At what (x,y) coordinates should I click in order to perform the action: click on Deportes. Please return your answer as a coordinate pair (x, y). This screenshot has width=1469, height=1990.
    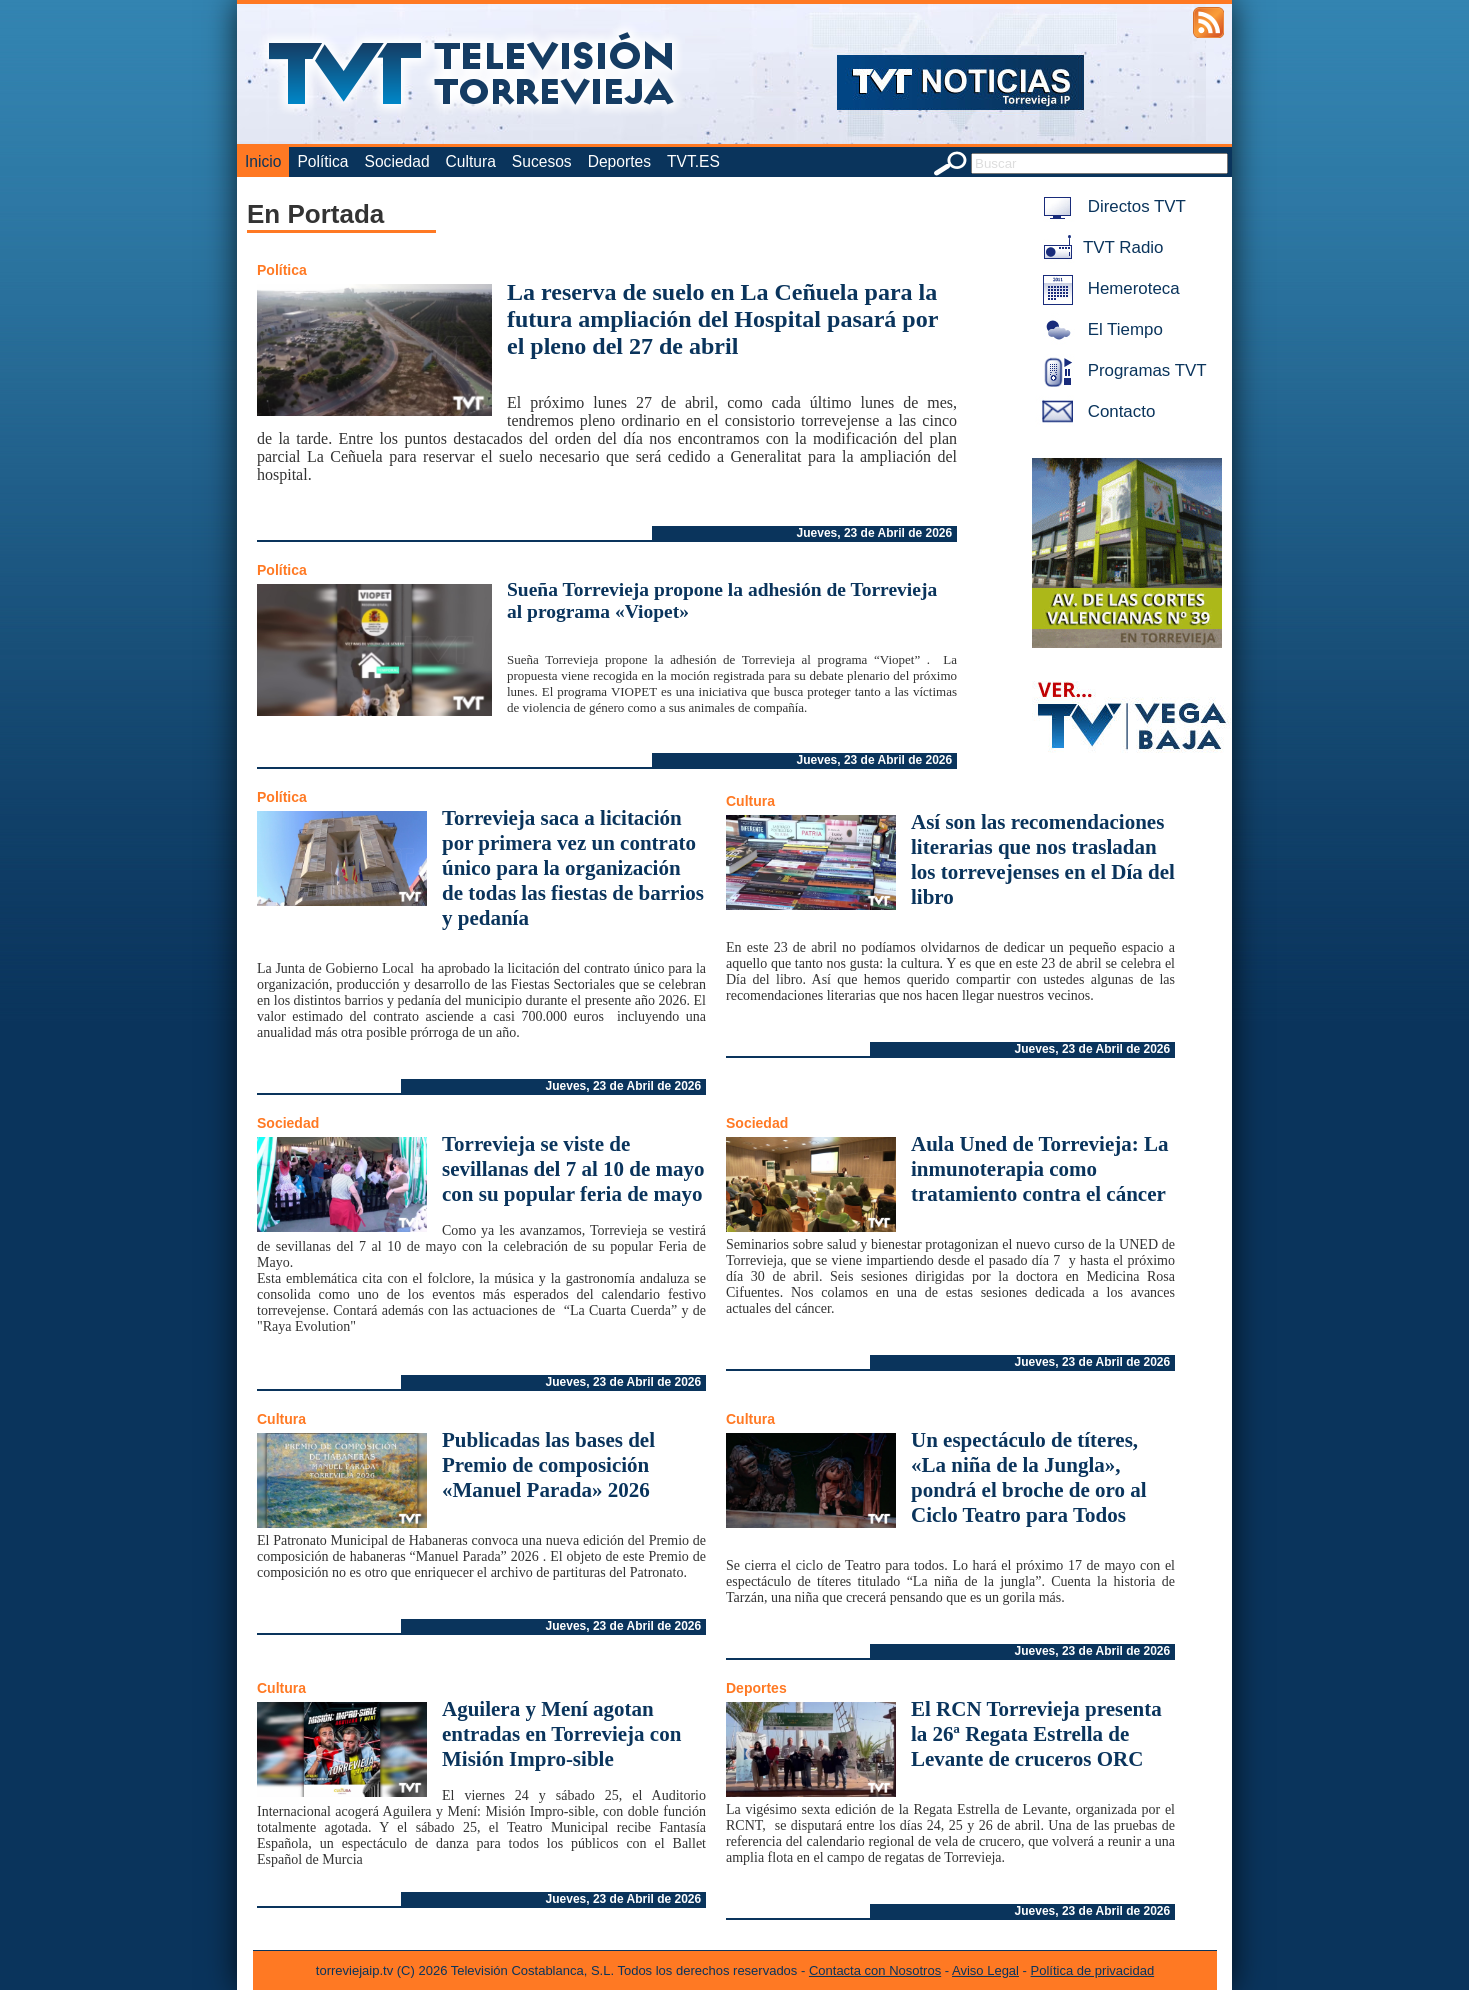
    Looking at the image, I should click on (619, 161).